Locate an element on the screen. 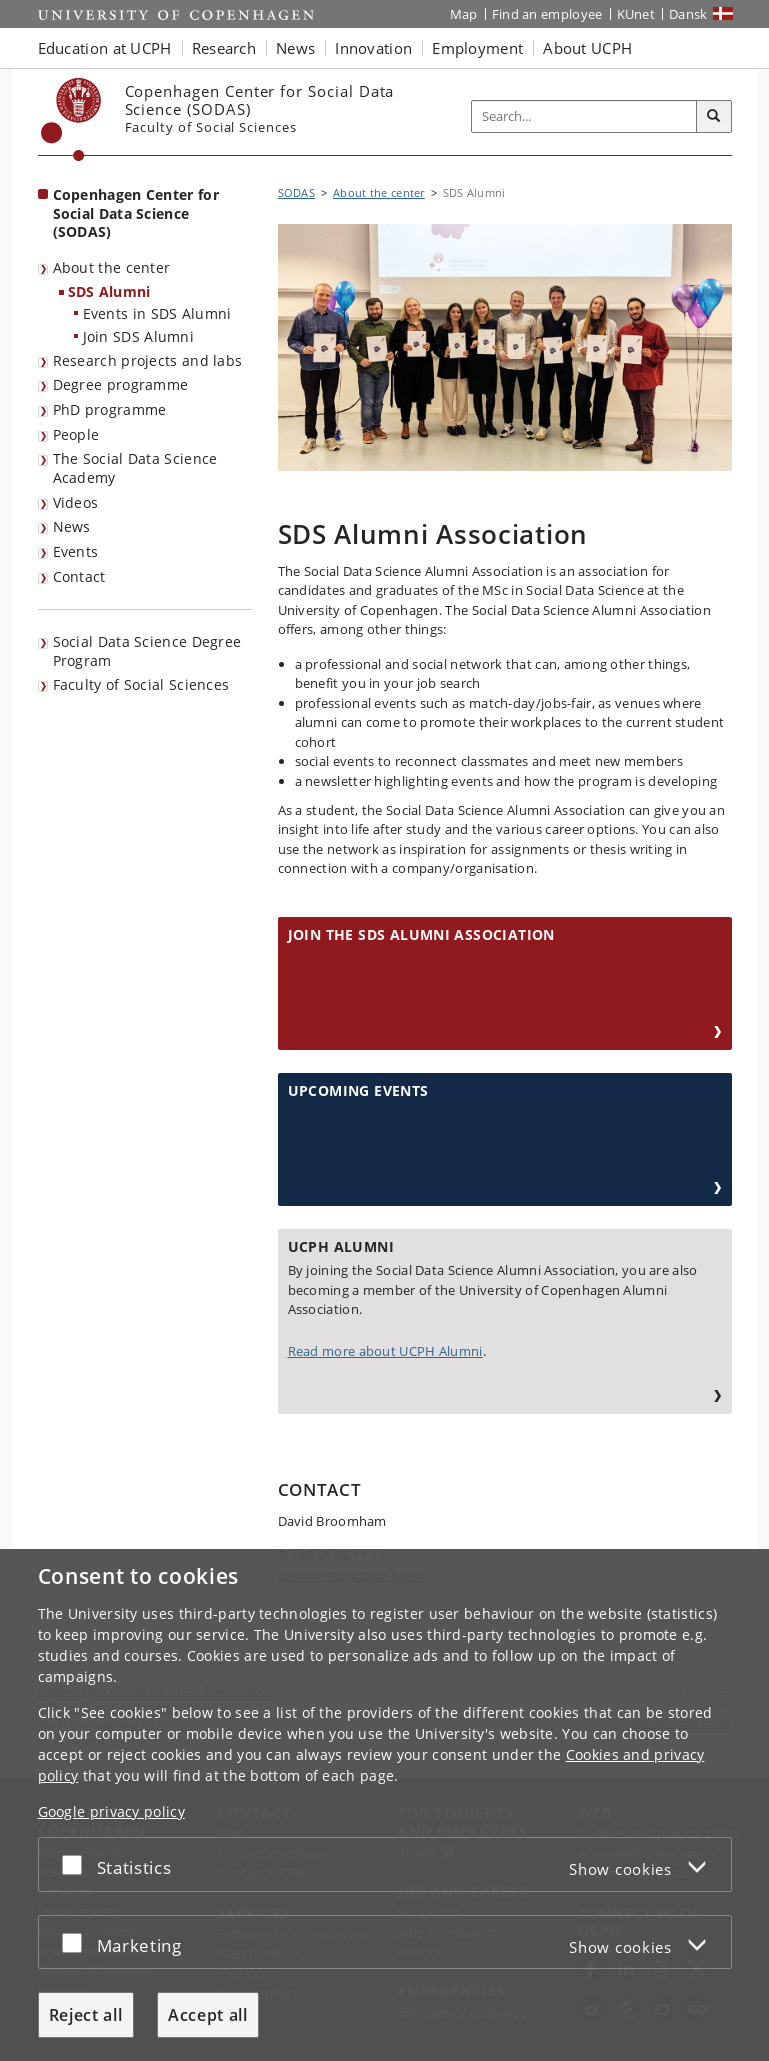  Join SDS Alumni is located at coordinates (139, 336).